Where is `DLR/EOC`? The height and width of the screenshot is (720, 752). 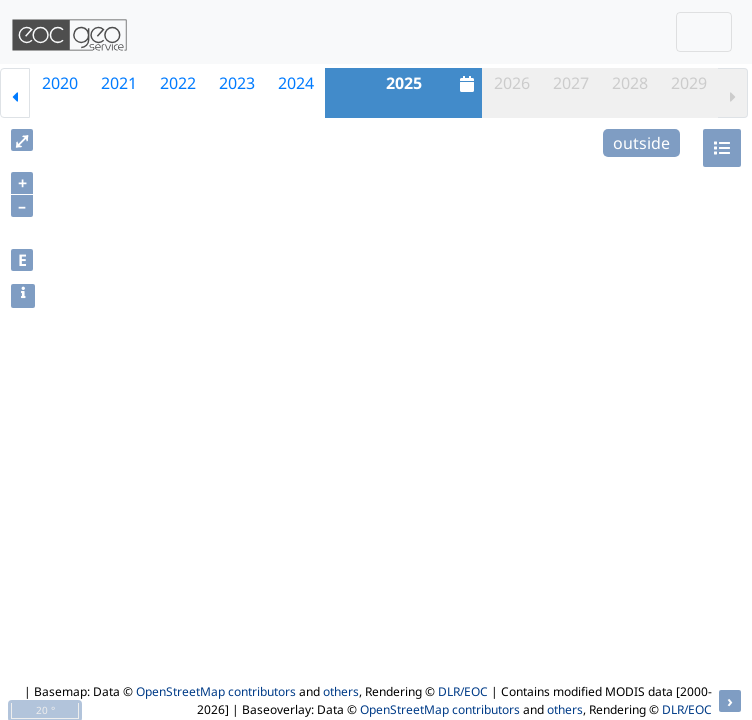
DLR/EOC is located at coordinates (463, 691).